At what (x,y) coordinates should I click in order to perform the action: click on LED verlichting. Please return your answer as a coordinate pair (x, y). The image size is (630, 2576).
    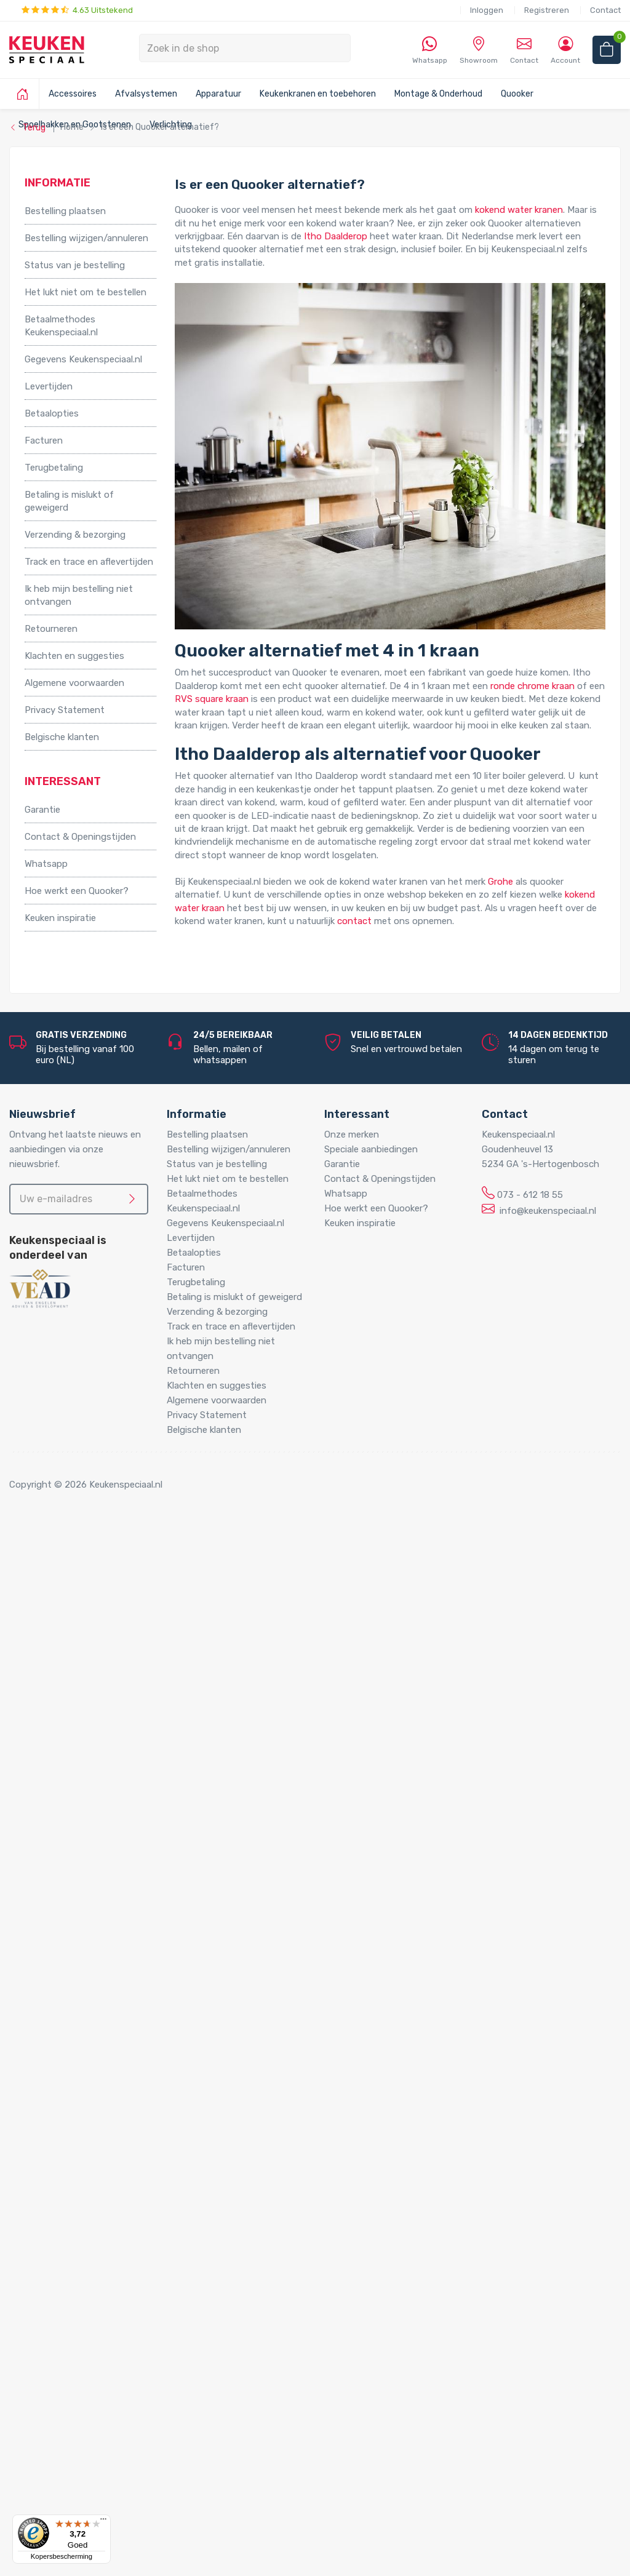
    Looking at the image, I should click on (81, 2180).